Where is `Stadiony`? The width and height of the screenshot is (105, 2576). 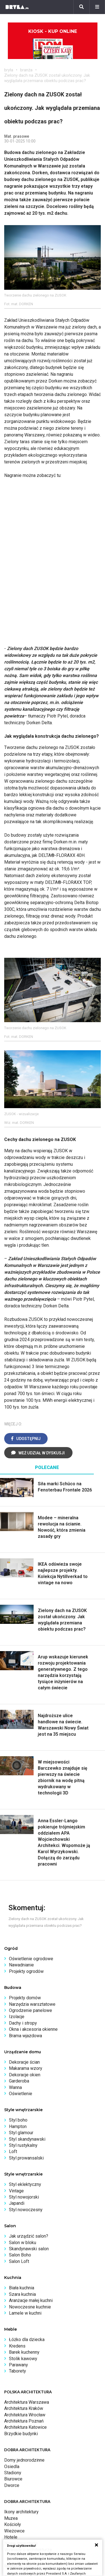
Stadiony is located at coordinates (12, 2472).